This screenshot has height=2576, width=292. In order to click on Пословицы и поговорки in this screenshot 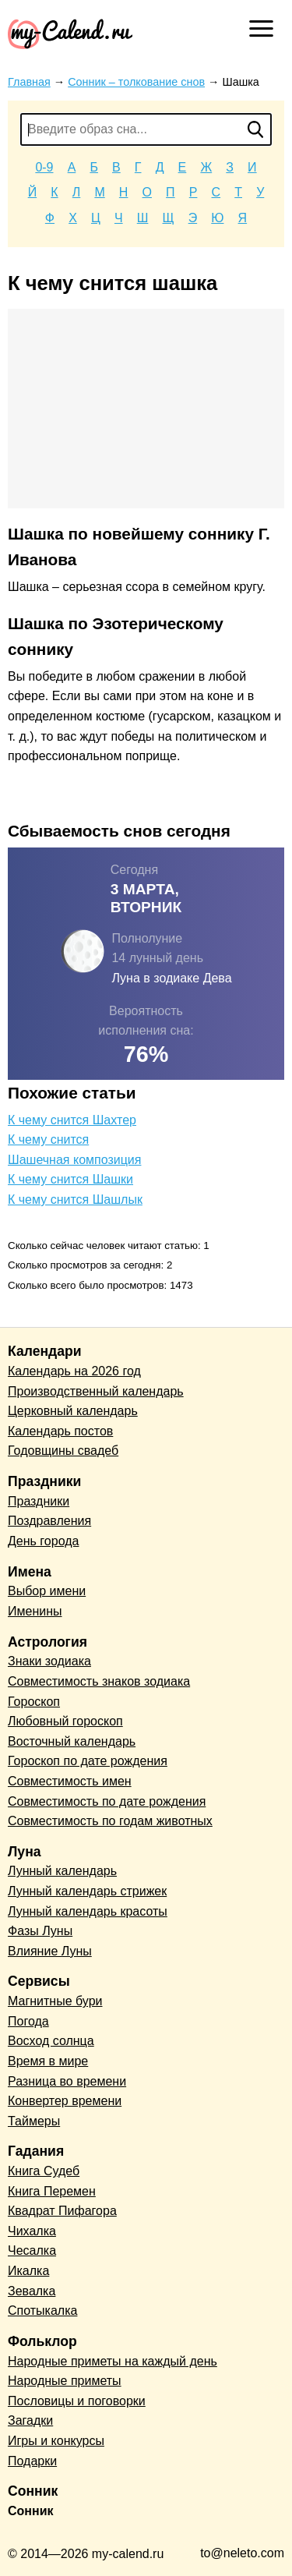, I will do `click(77, 2401)`.